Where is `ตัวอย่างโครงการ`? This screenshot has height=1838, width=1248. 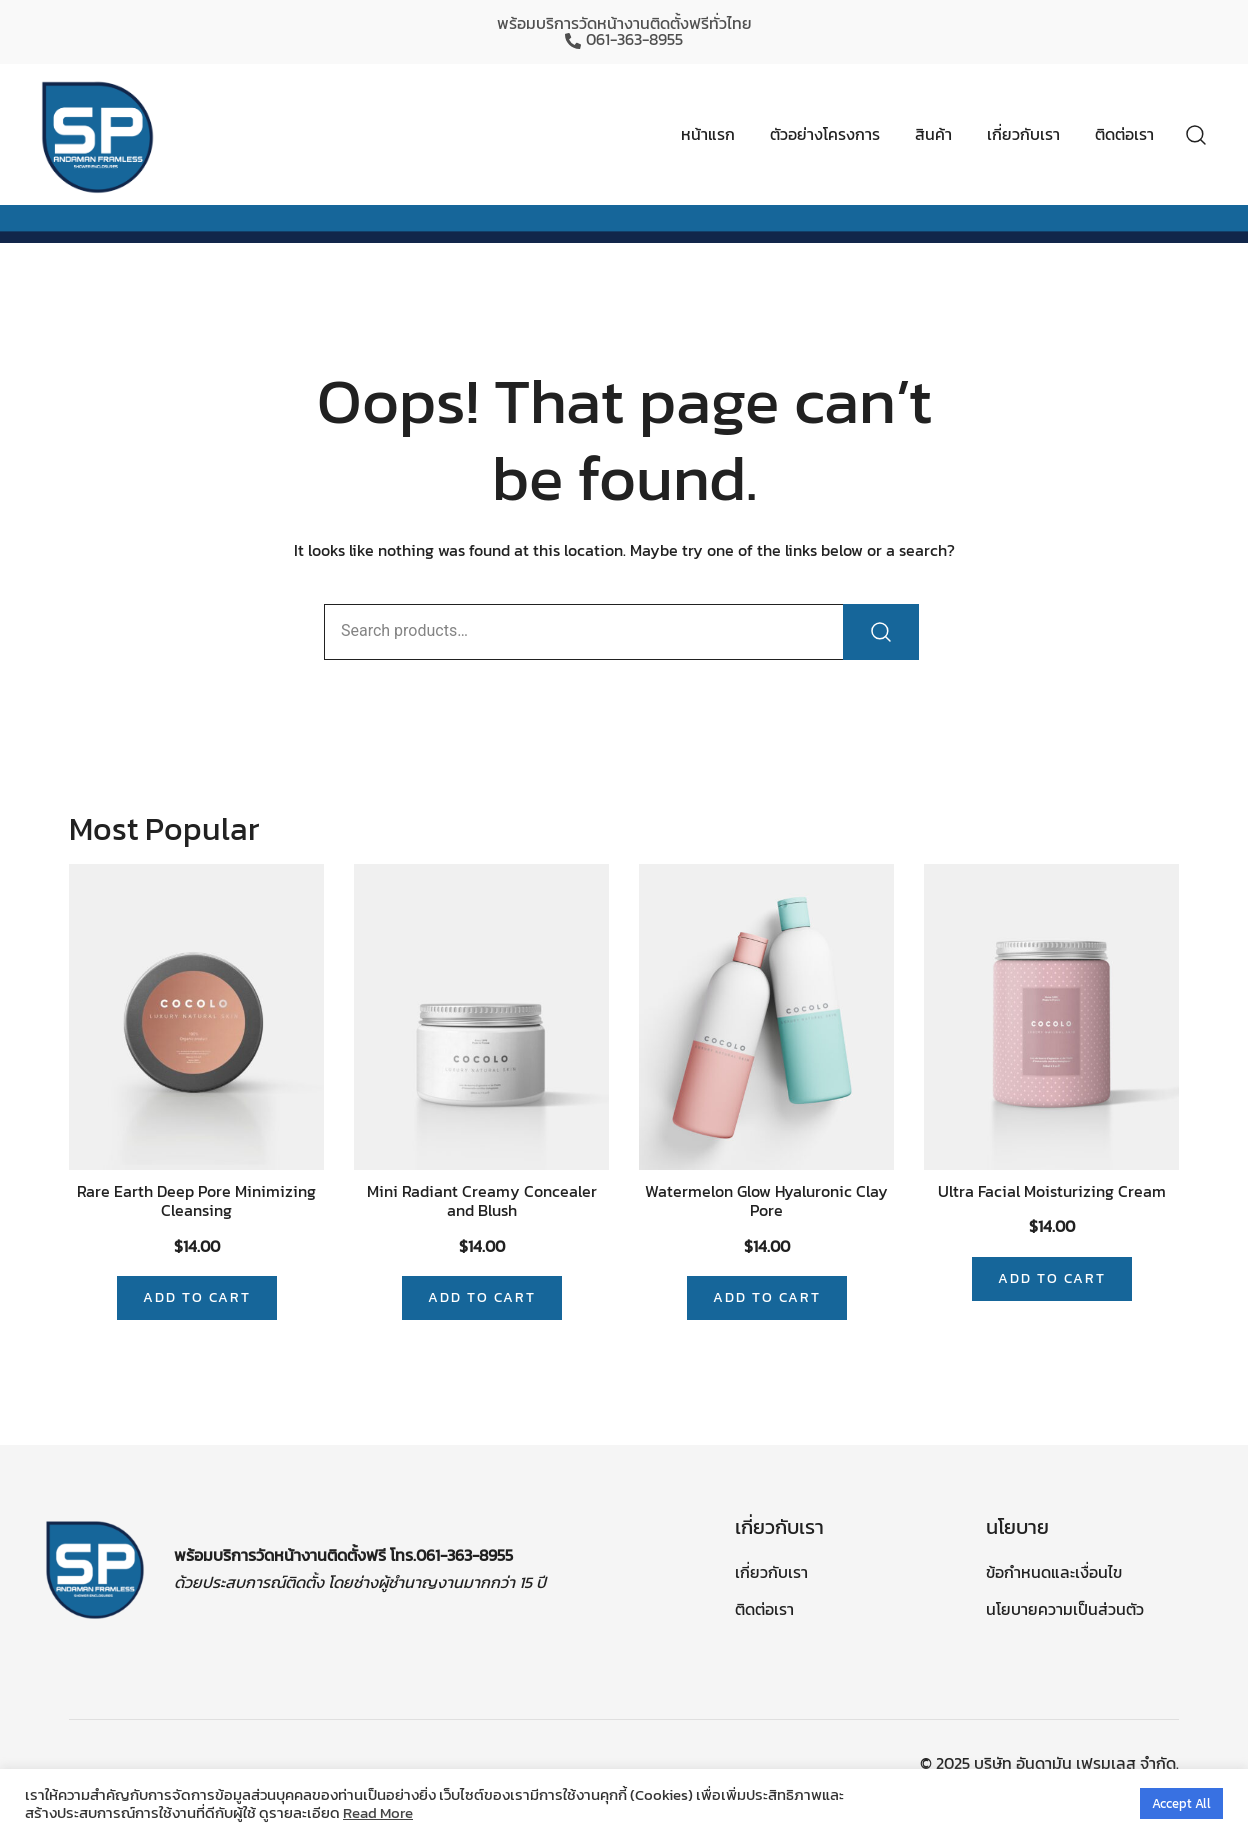
ตัวอย่างโครงการ is located at coordinates (825, 134).